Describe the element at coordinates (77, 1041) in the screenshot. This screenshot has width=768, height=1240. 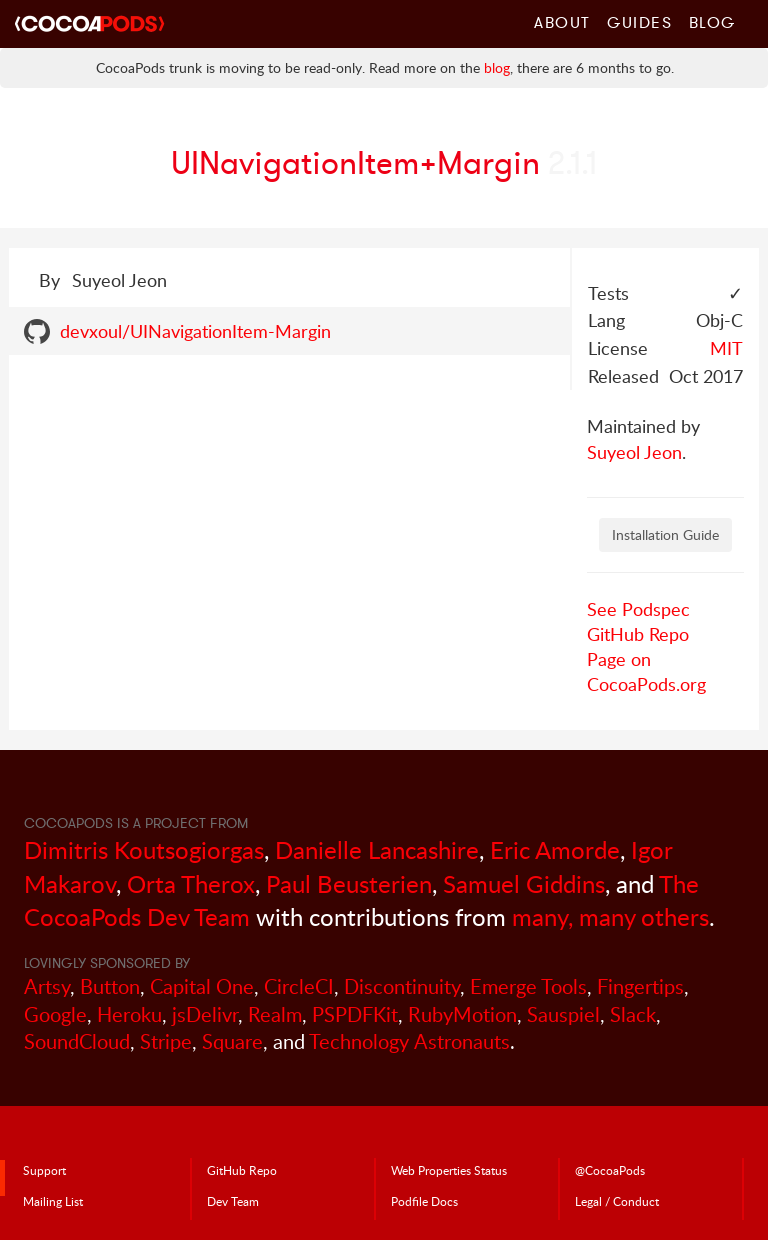
I see `SoundCloud` at that location.